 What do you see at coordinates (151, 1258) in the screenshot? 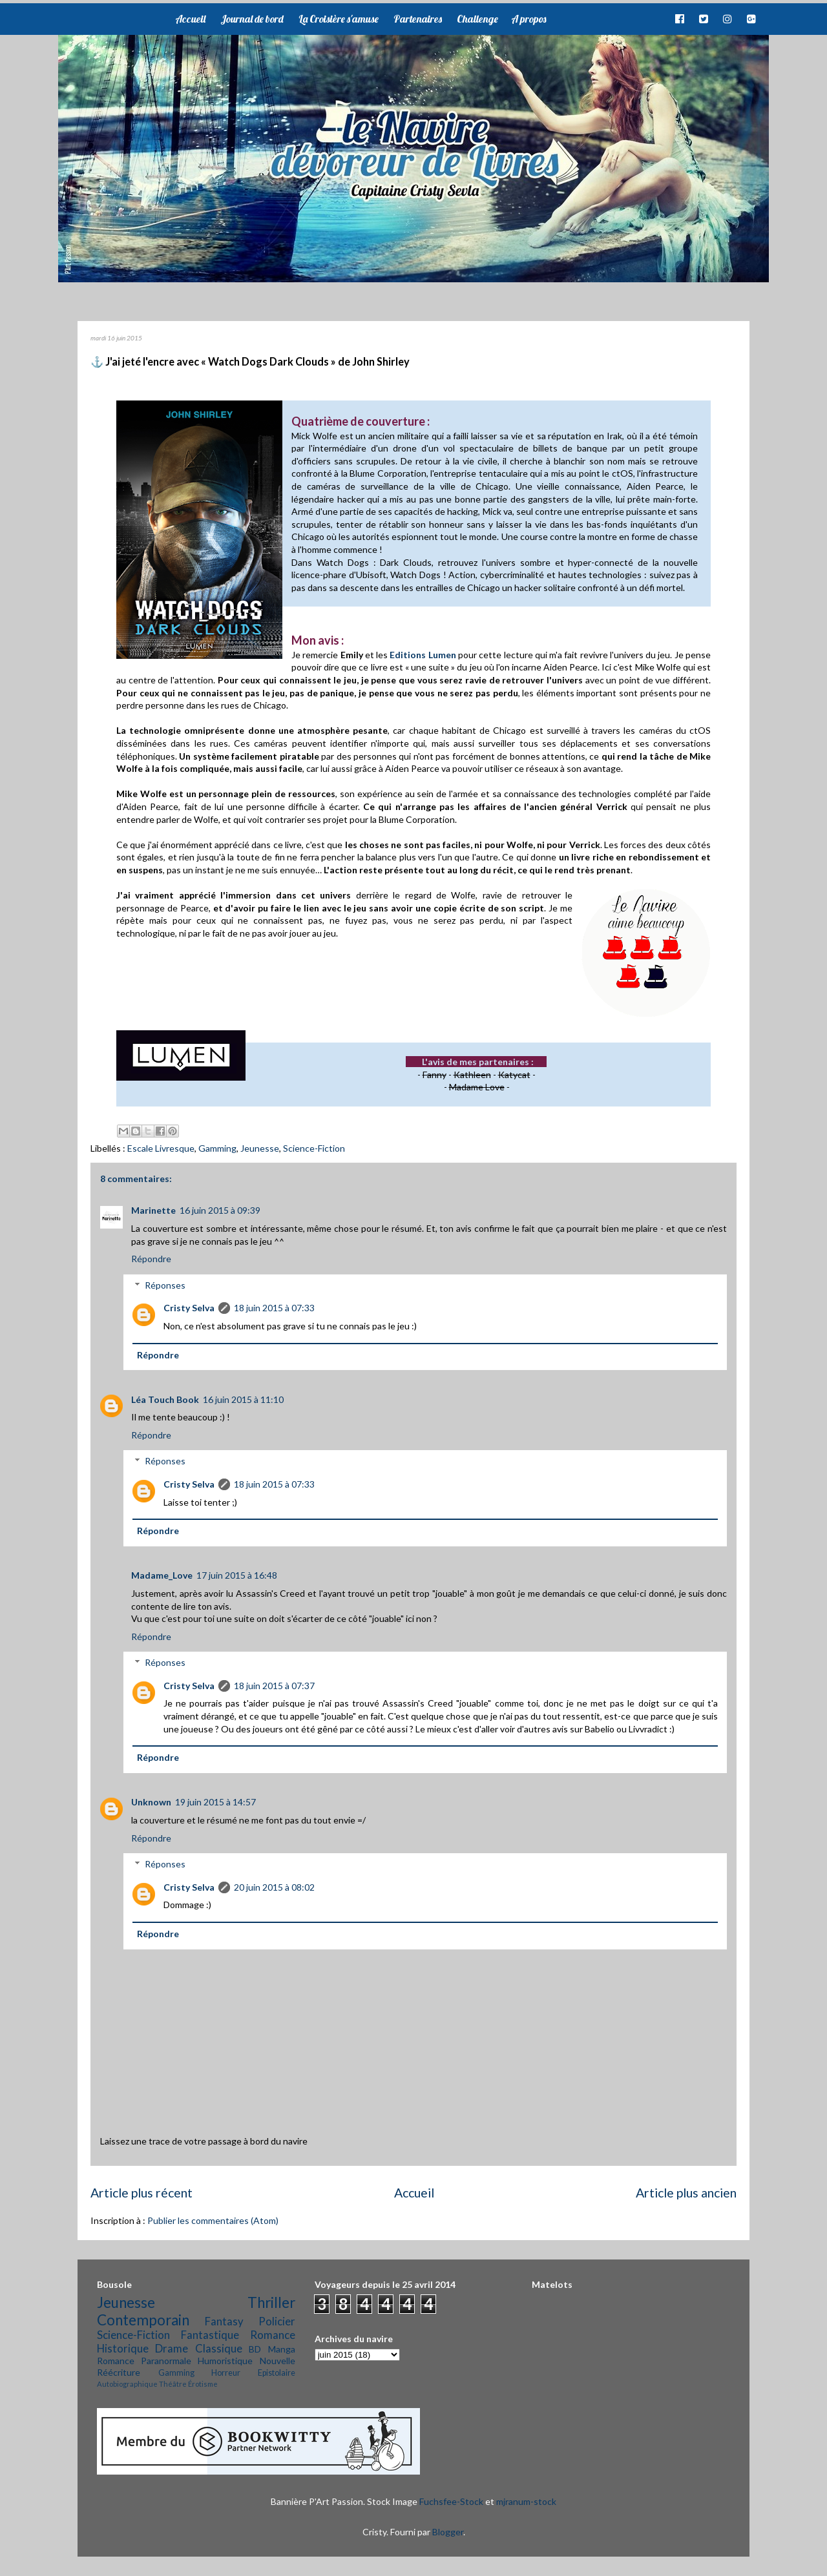
I see `Répondre` at bounding box center [151, 1258].